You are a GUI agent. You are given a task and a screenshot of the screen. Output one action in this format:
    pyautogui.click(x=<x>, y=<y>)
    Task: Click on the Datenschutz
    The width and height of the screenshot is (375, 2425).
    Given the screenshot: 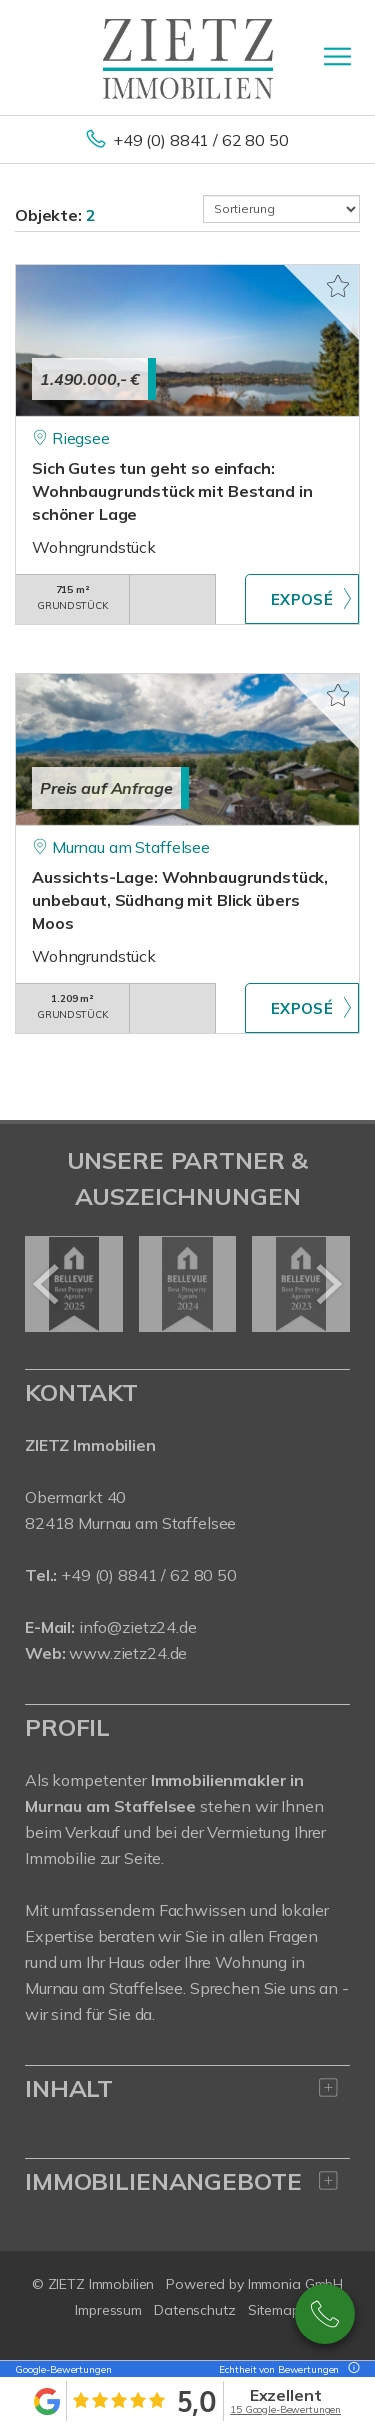 What is the action you would take?
    pyautogui.click(x=195, y=2310)
    